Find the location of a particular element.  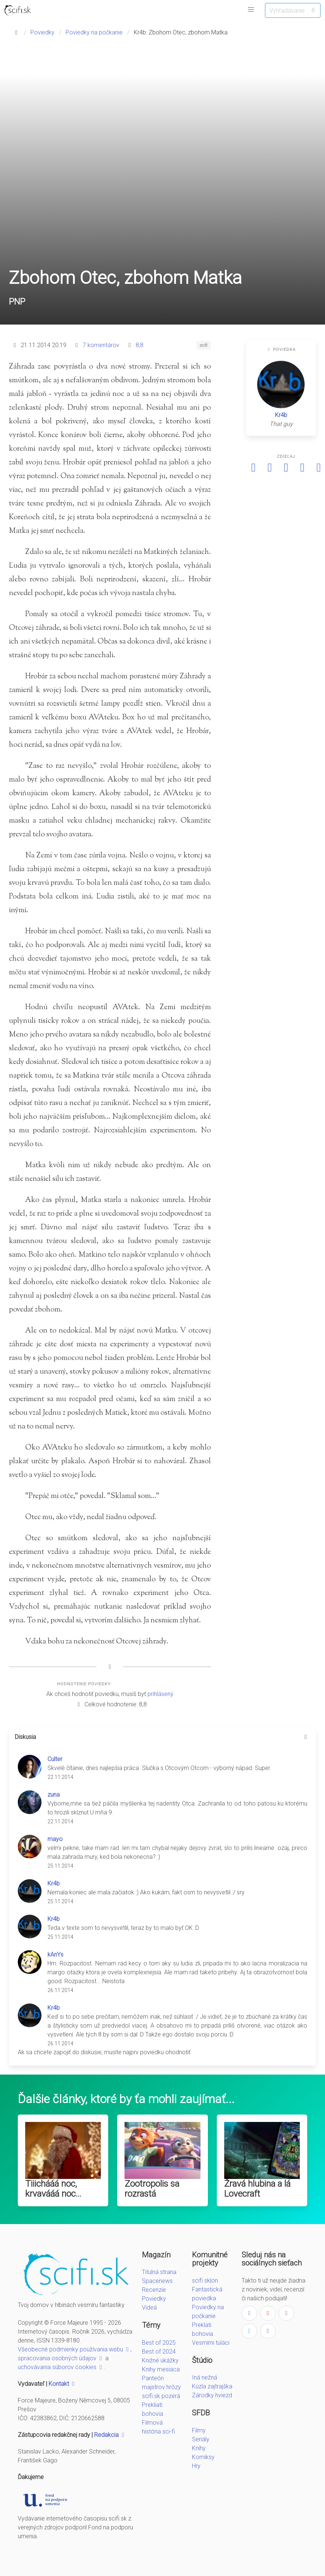

Spacenews is located at coordinates (157, 2280).